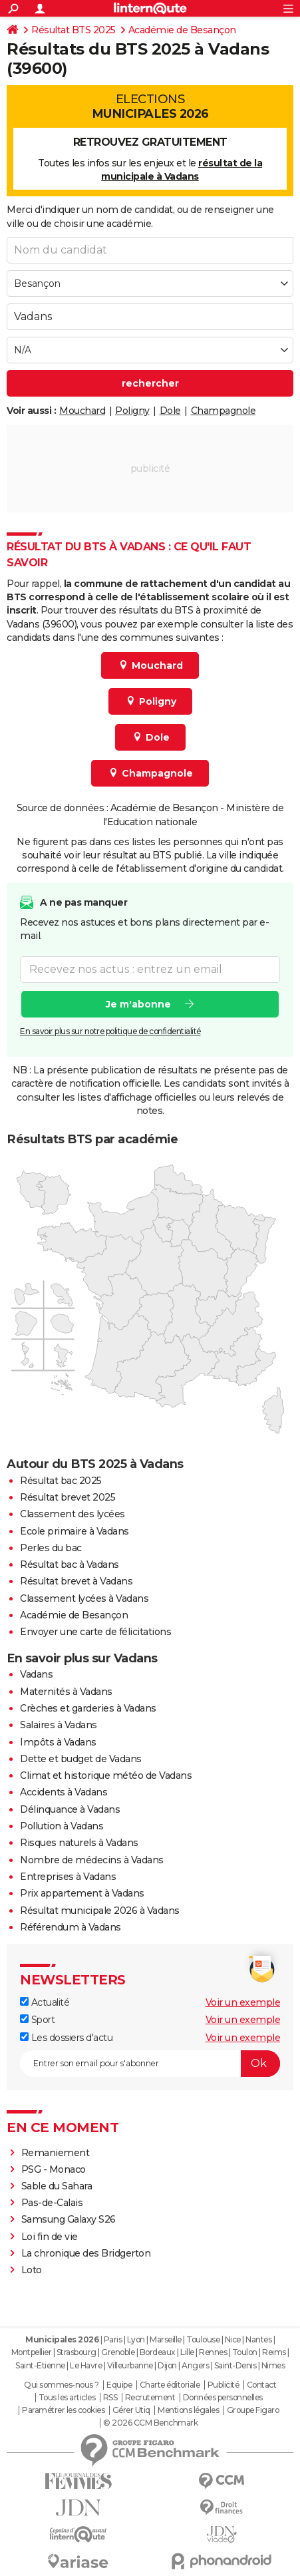 The image size is (300, 2576). What do you see at coordinates (244, 2352) in the screenshot?
I see `Toulon` at bounding box center [244, 2352].